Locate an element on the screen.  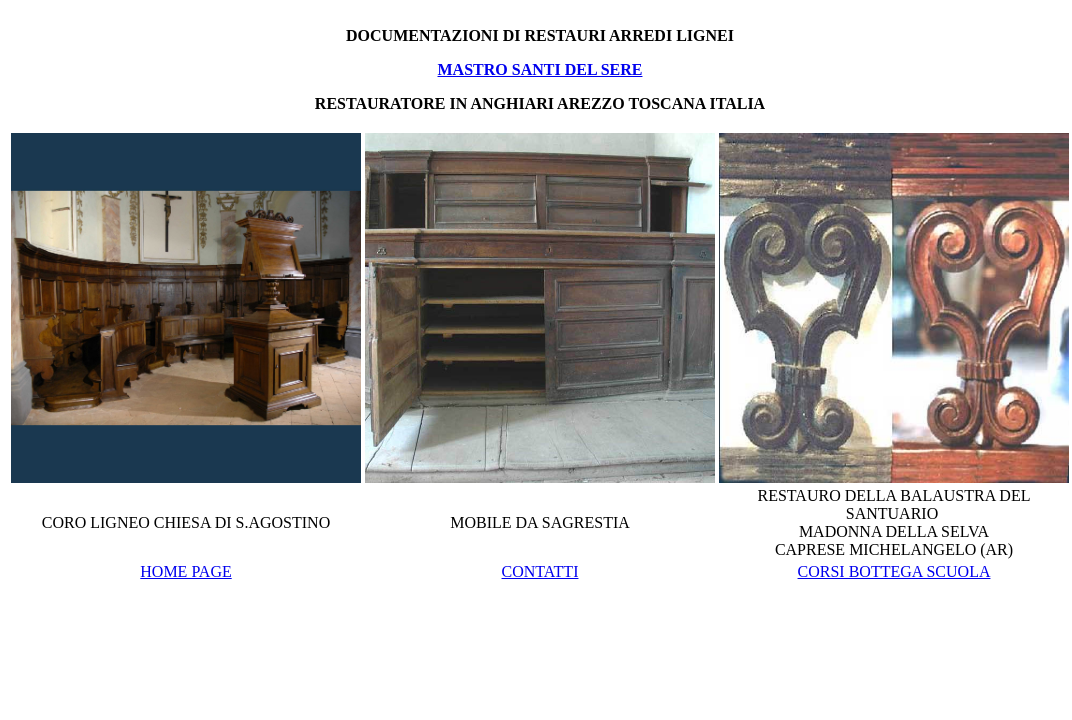
CORSI BOTTEGA SCUOLA is located at coordinates (894, 571).